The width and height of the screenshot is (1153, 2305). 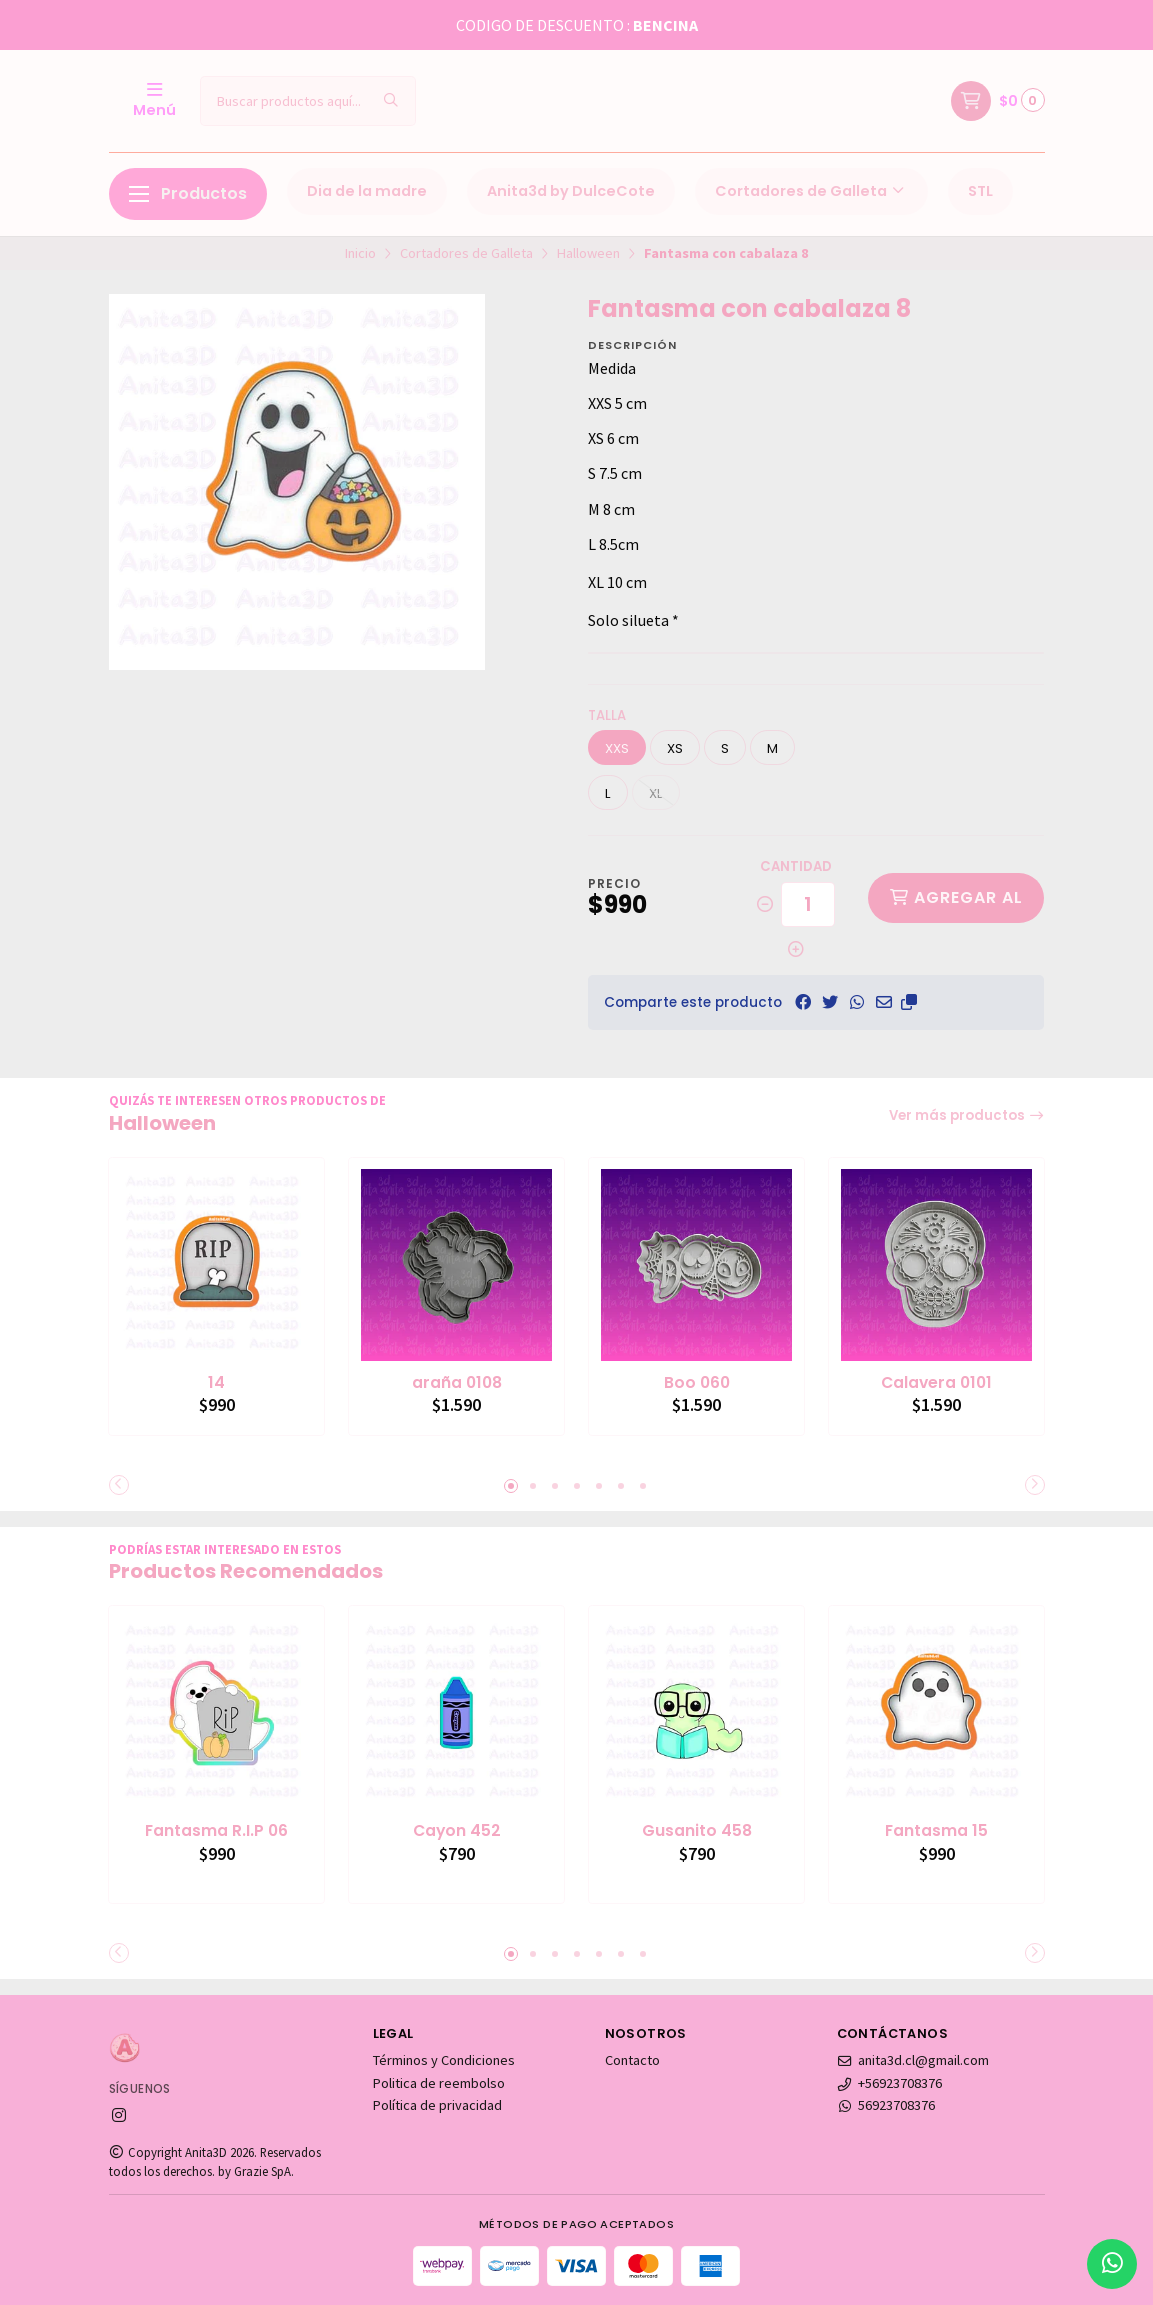 I want to click on XXS, so click(x=617, y=748).